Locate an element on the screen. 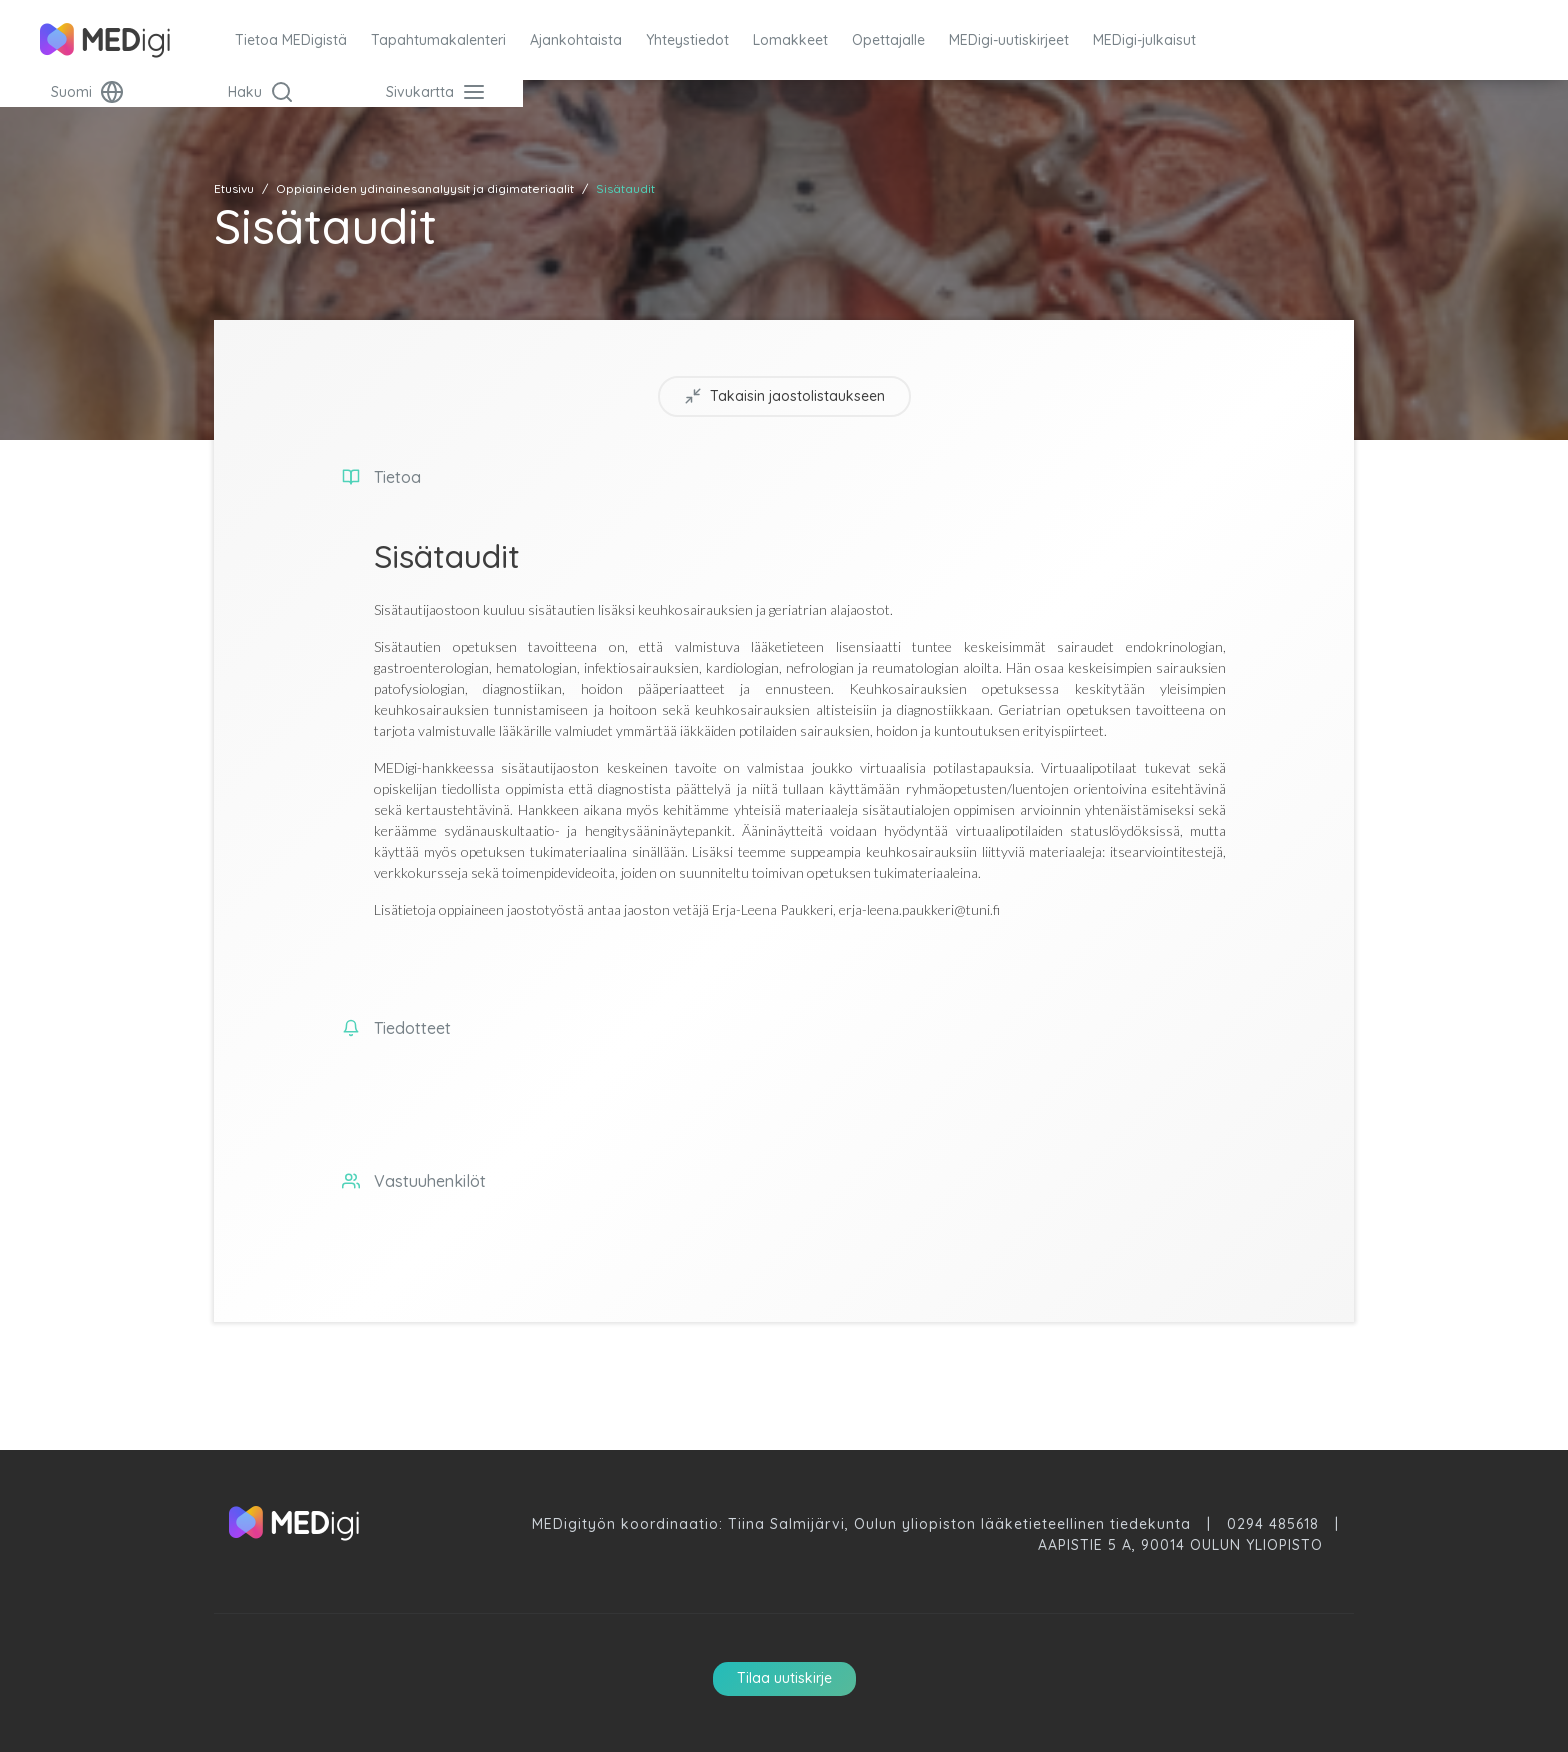  Suomi is located at coordinates (87, 92).